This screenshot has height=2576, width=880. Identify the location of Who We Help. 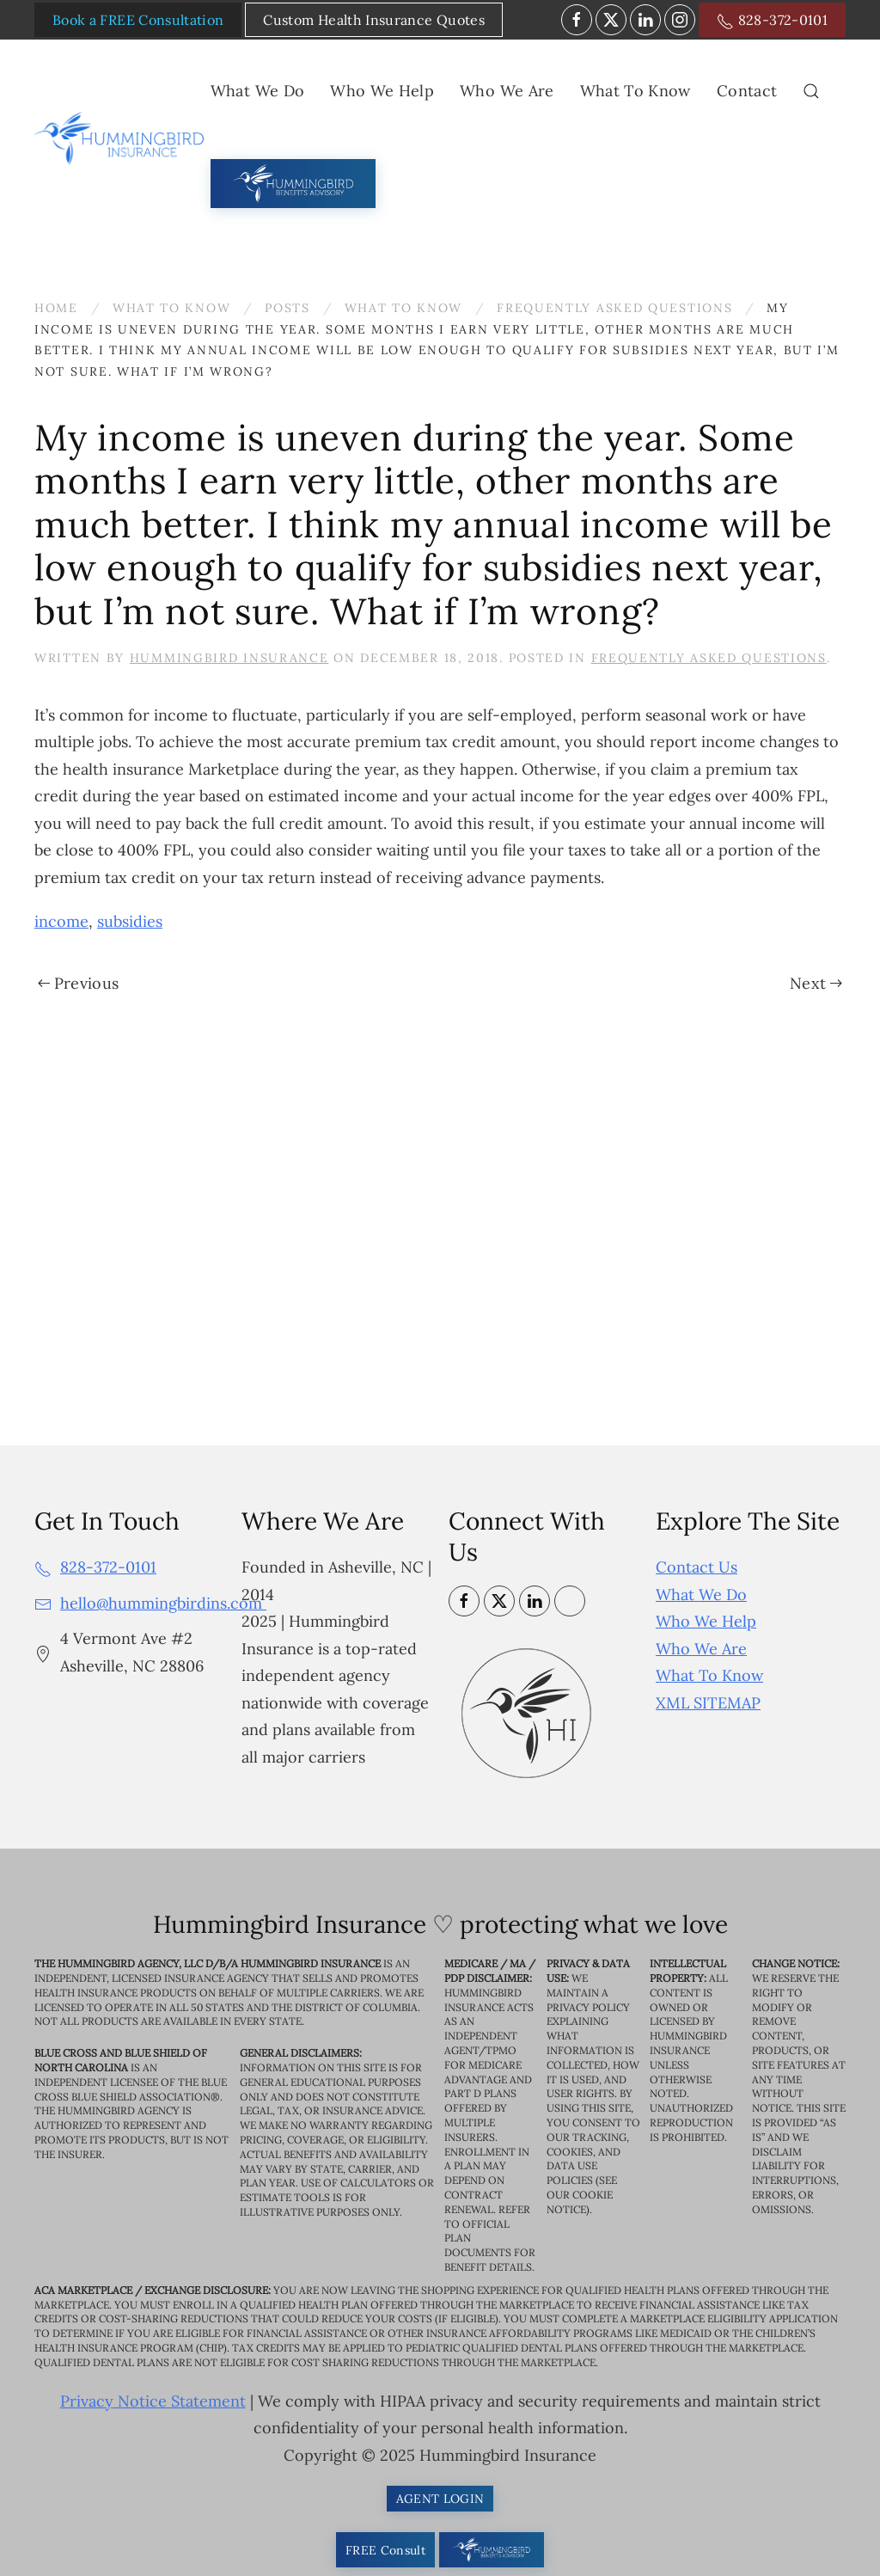
(706, 1621).